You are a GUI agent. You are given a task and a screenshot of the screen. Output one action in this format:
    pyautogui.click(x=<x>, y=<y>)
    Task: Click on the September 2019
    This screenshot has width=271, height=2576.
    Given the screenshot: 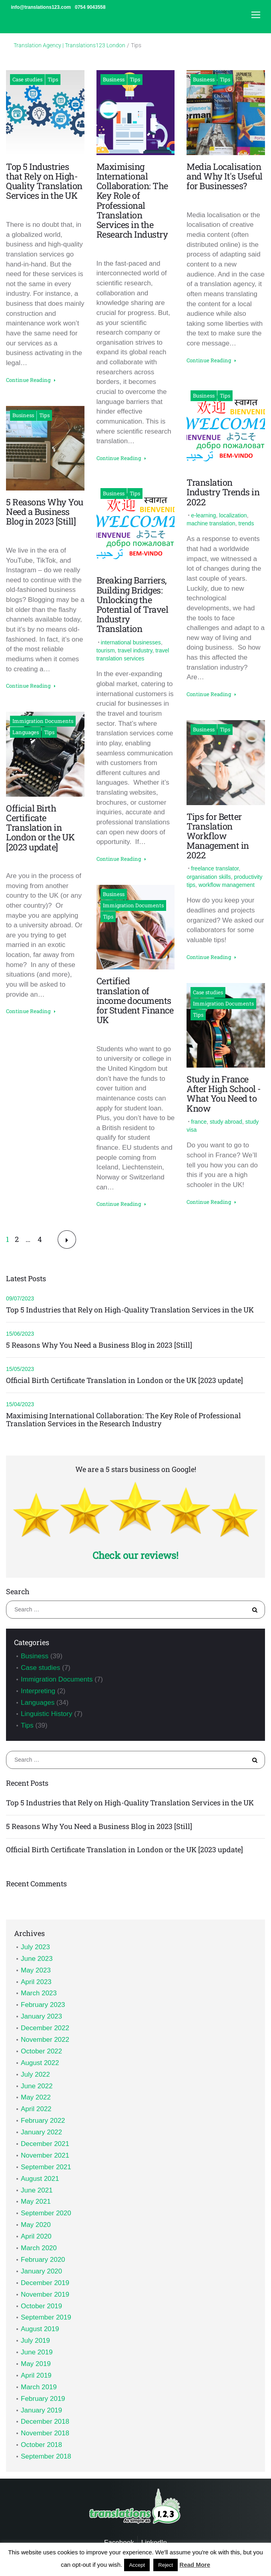 What is the action you would take?
    pyautogui.click(x=46, y=2317)
    